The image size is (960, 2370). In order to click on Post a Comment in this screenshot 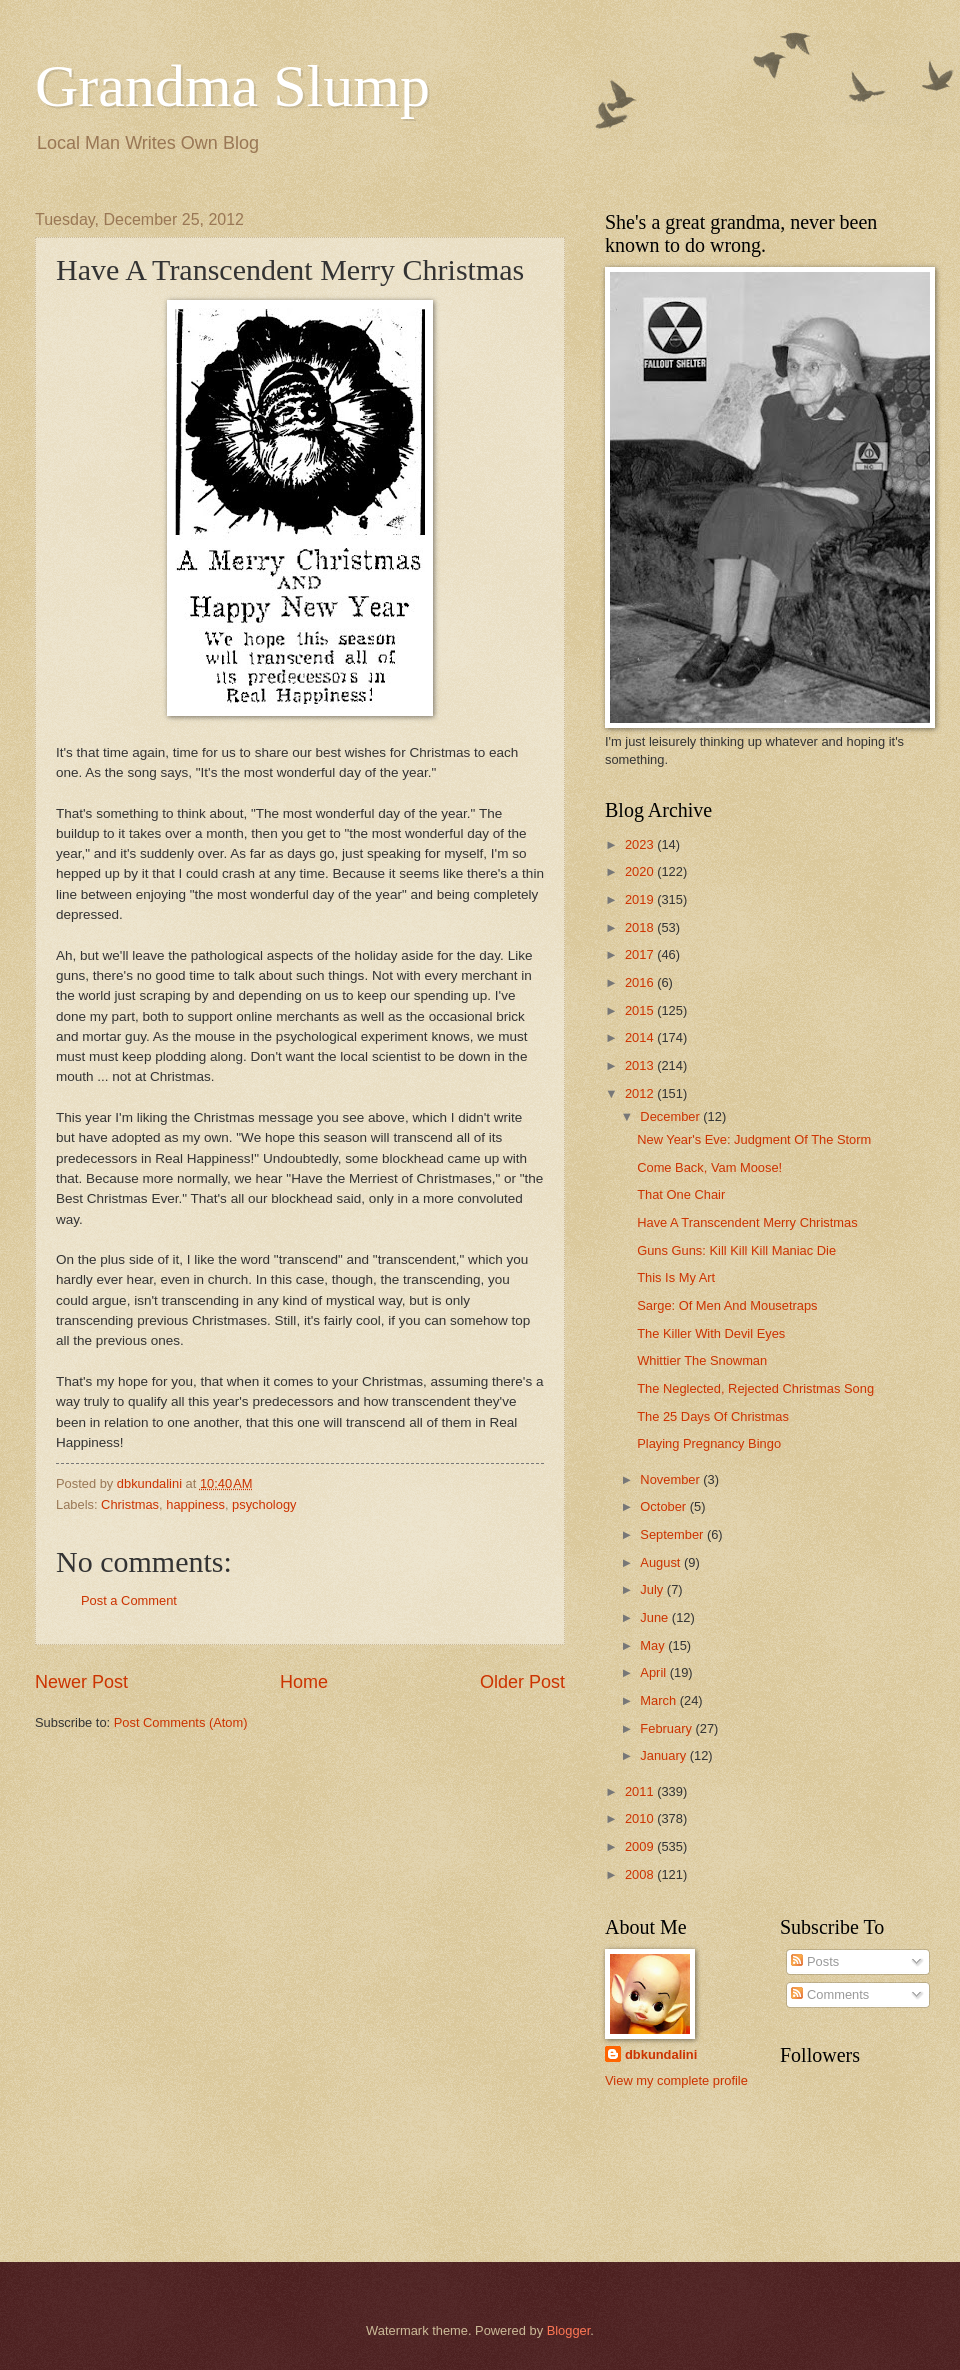, I will do `click(129, 1600)`.